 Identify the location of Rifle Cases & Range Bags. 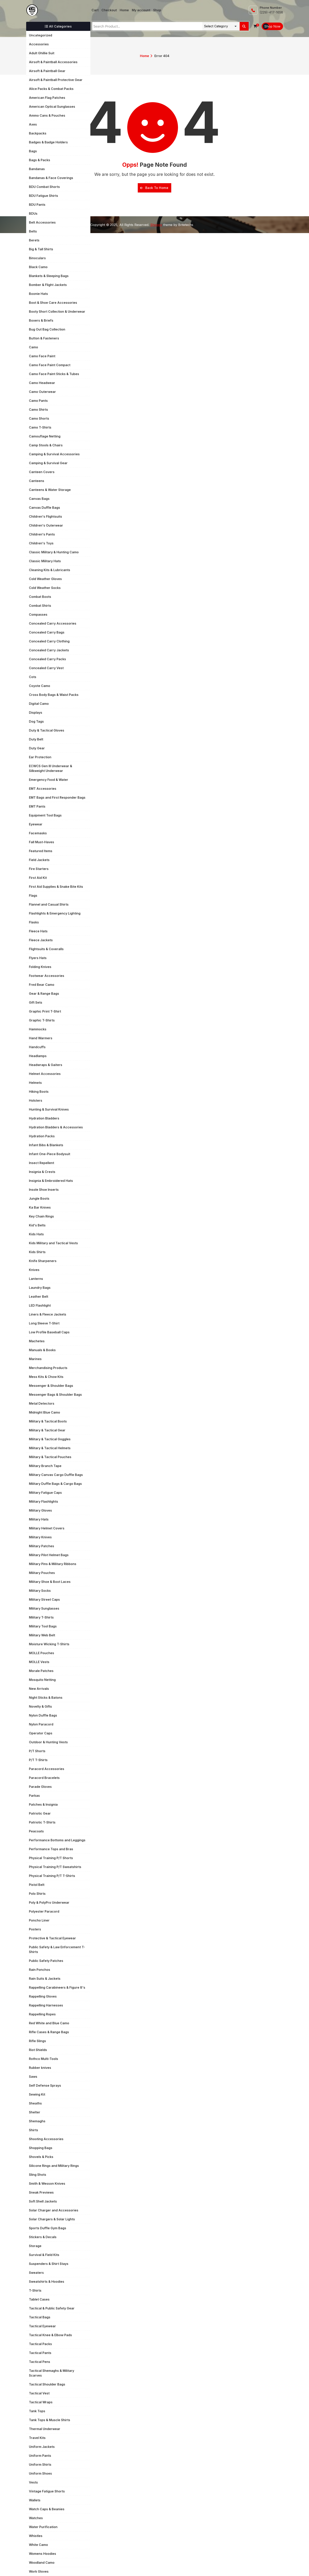
(49, 2032).